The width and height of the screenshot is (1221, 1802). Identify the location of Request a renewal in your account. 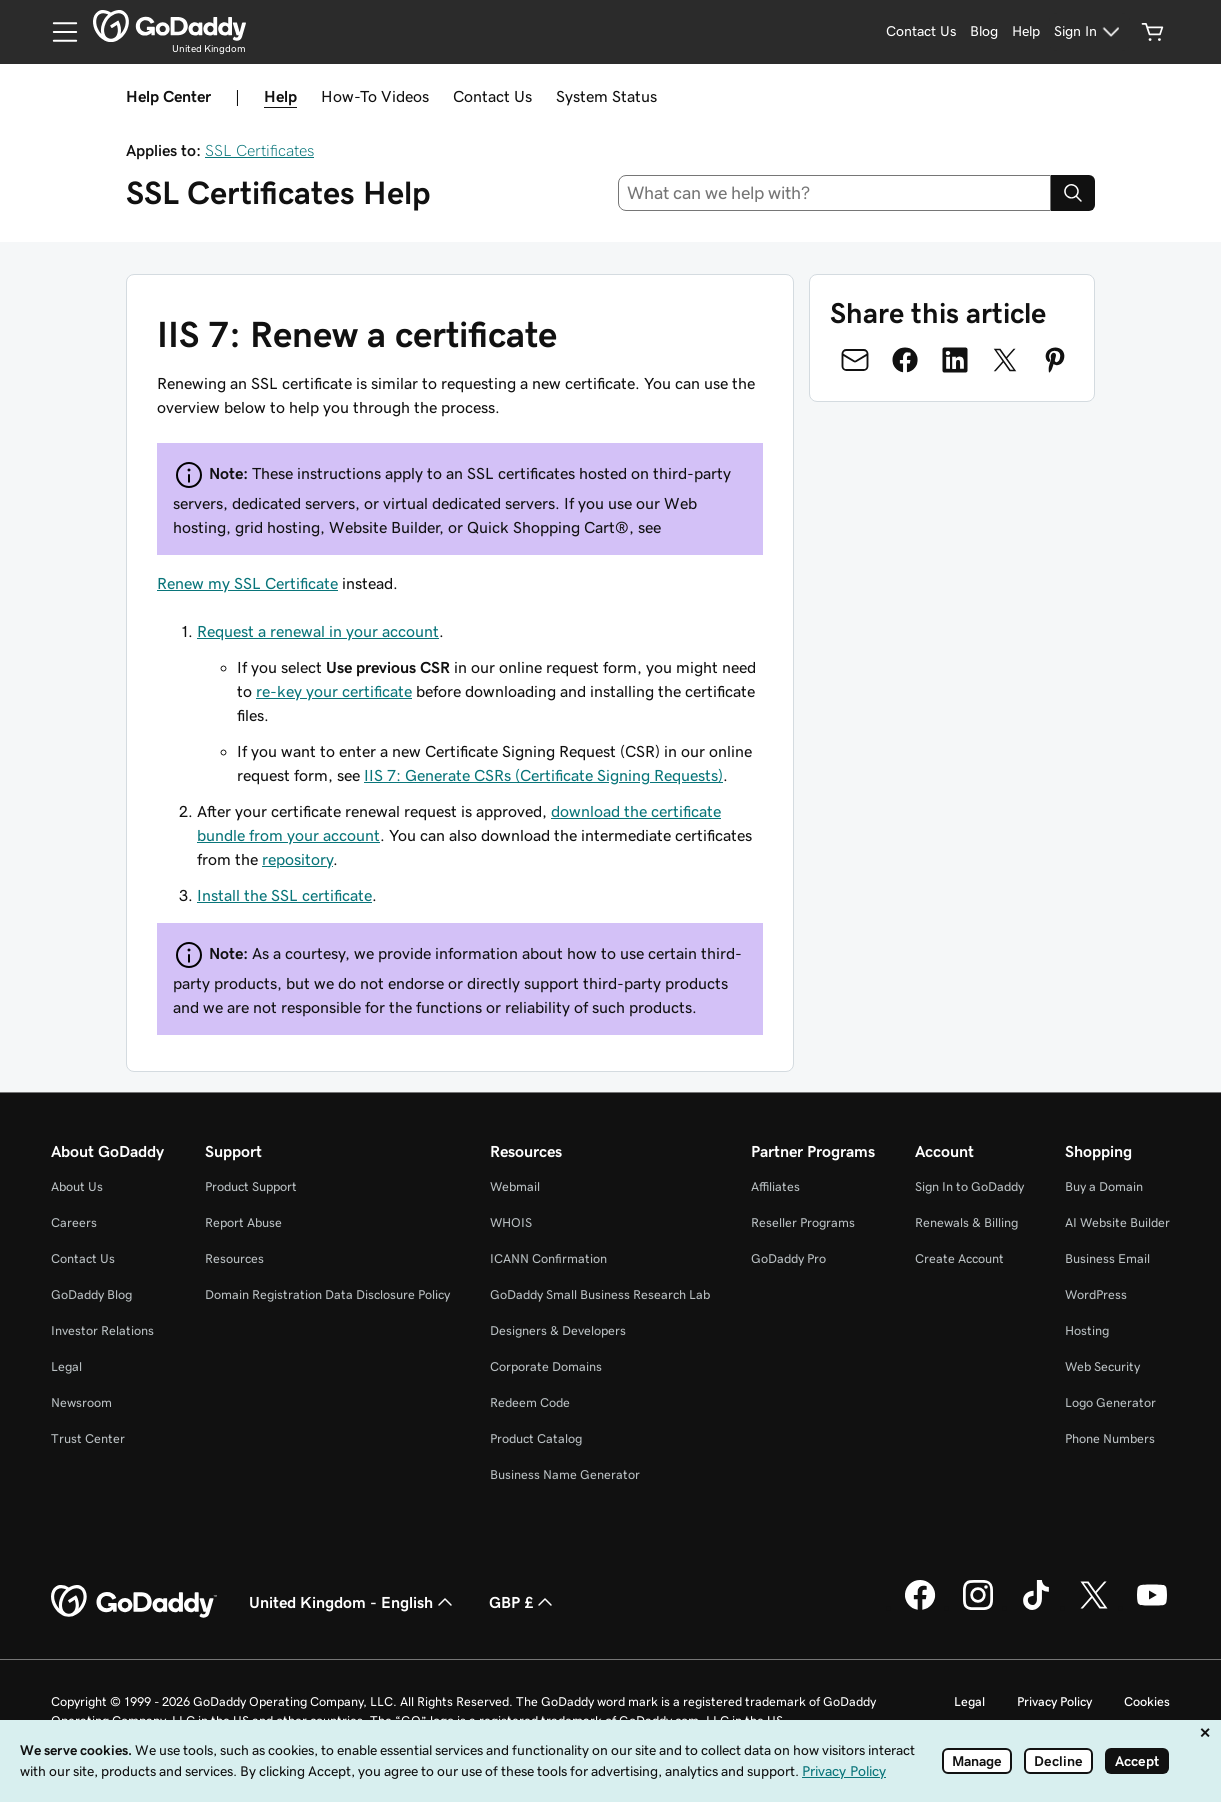
(318, 631).